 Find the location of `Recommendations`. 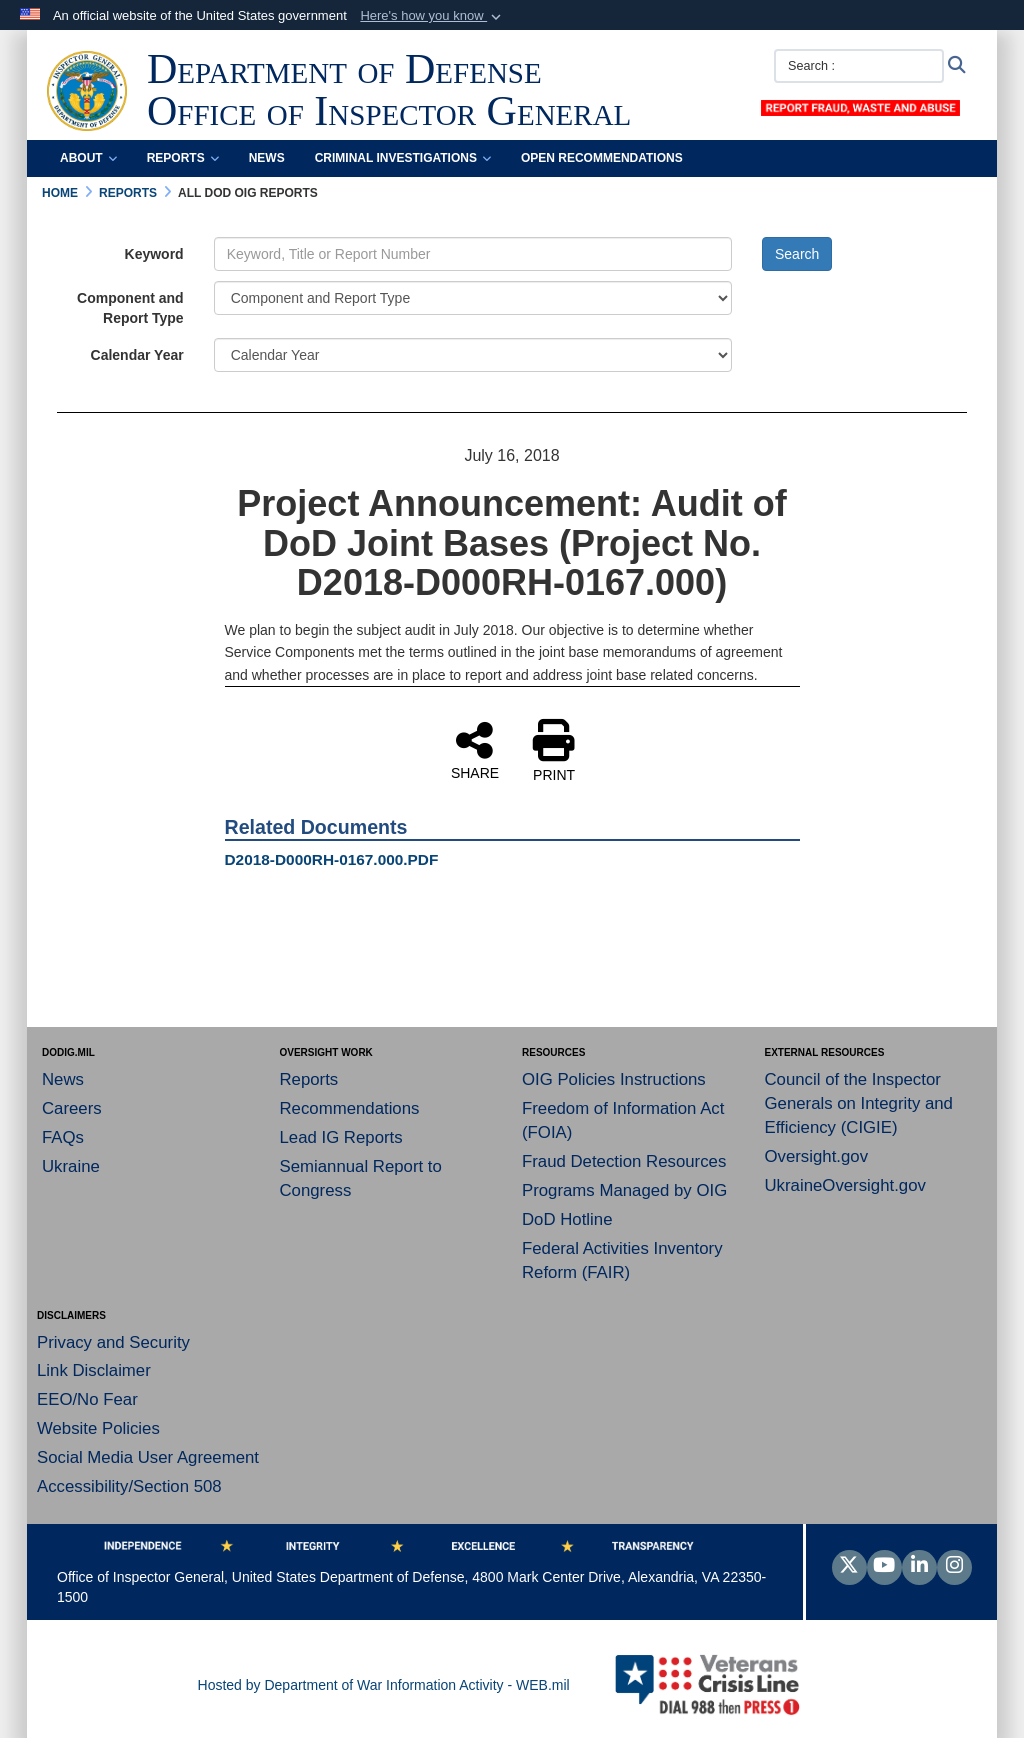

Recommendations is located at coordinates (350, 1108).